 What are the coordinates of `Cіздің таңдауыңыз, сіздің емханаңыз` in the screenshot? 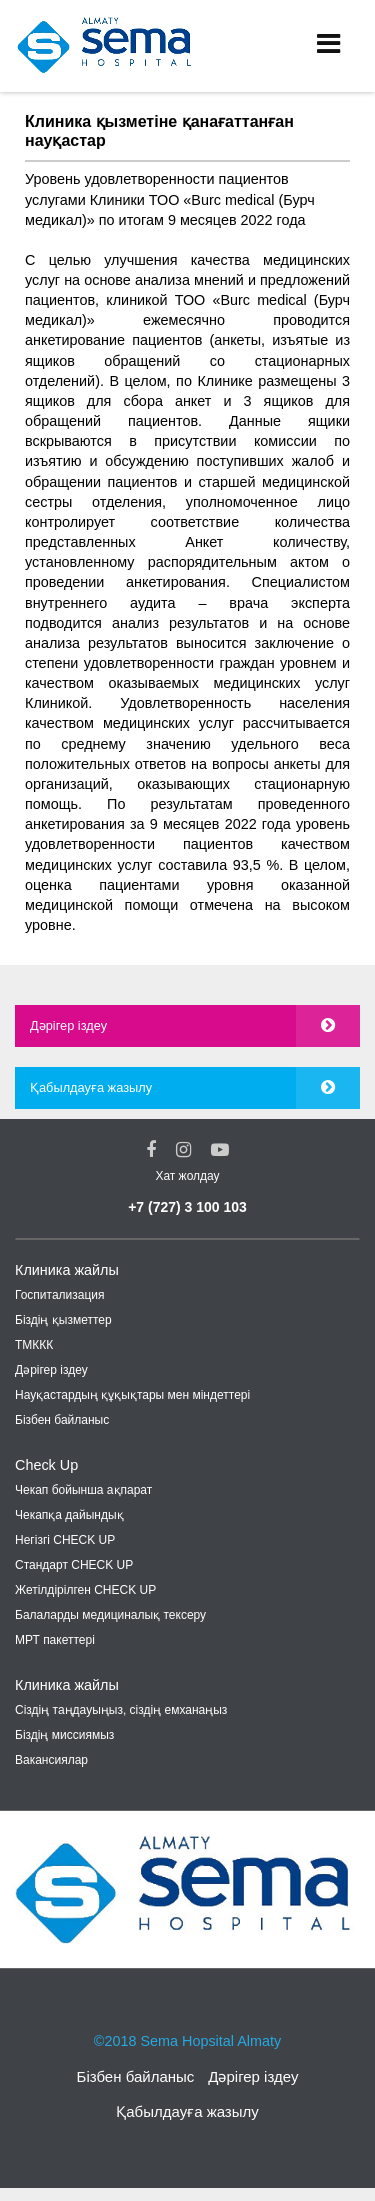 It's located at (121, 1710).